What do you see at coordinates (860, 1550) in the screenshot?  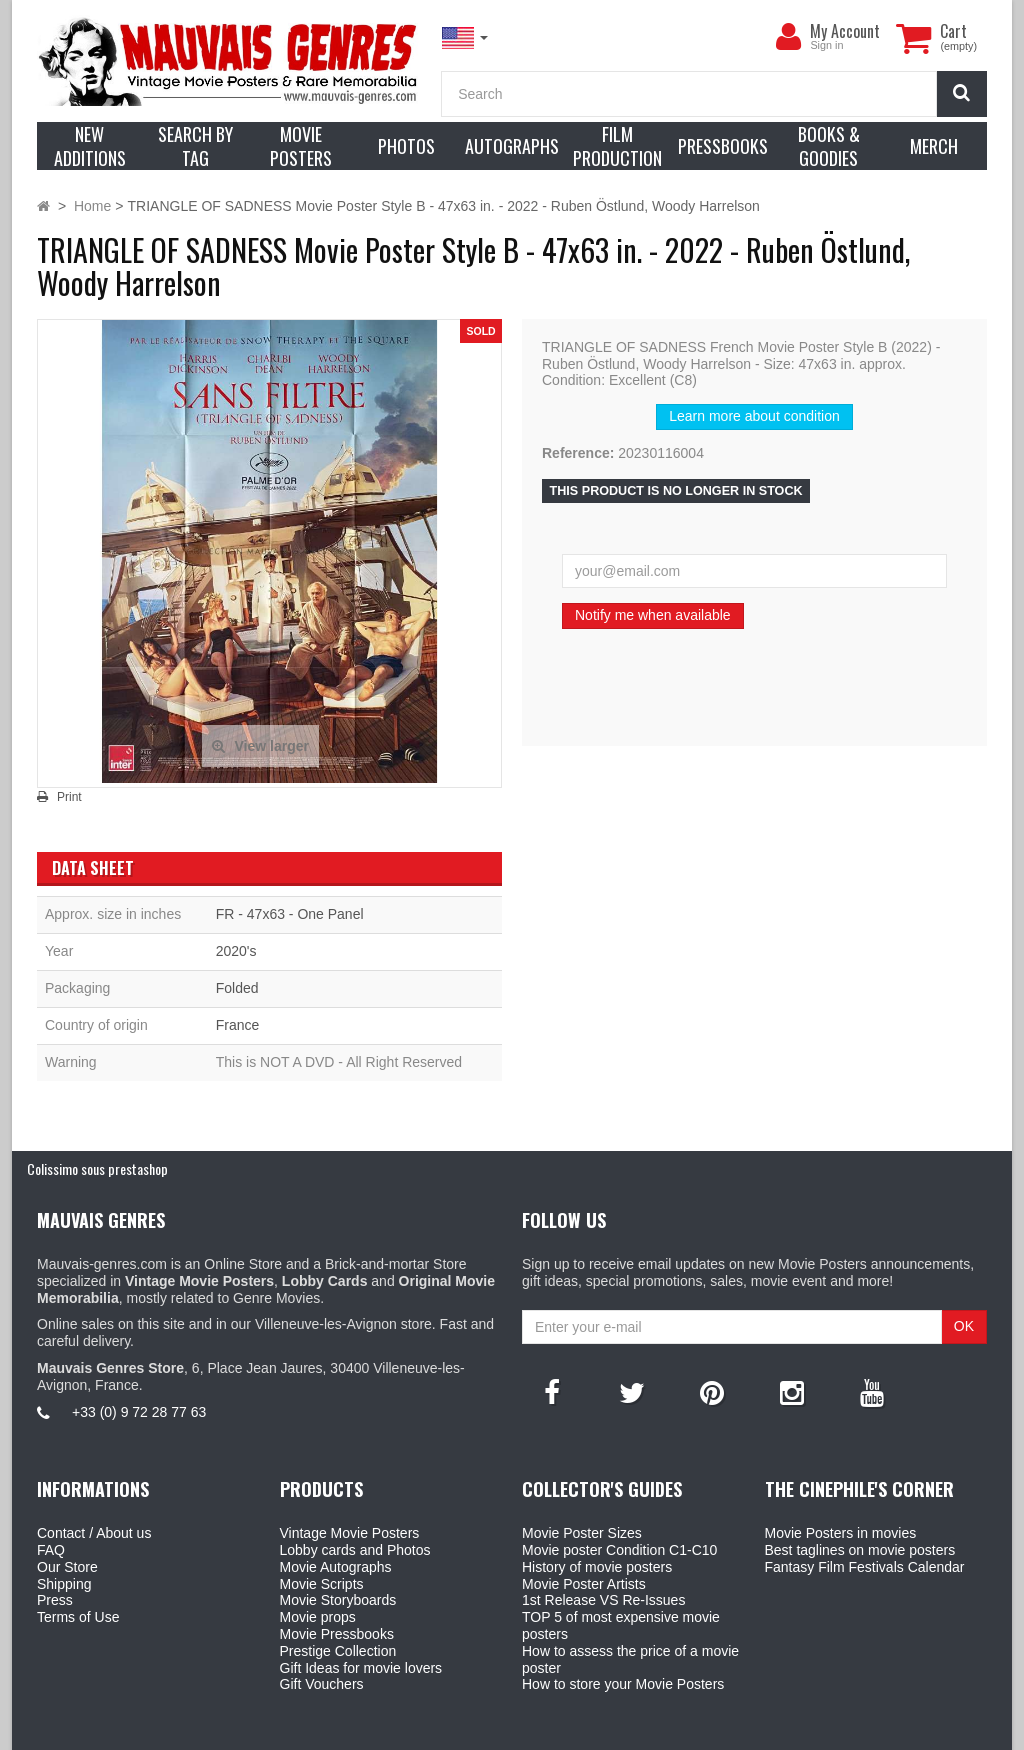 I see `Best taglines on movie posters` at bounding box center [860, 1550].